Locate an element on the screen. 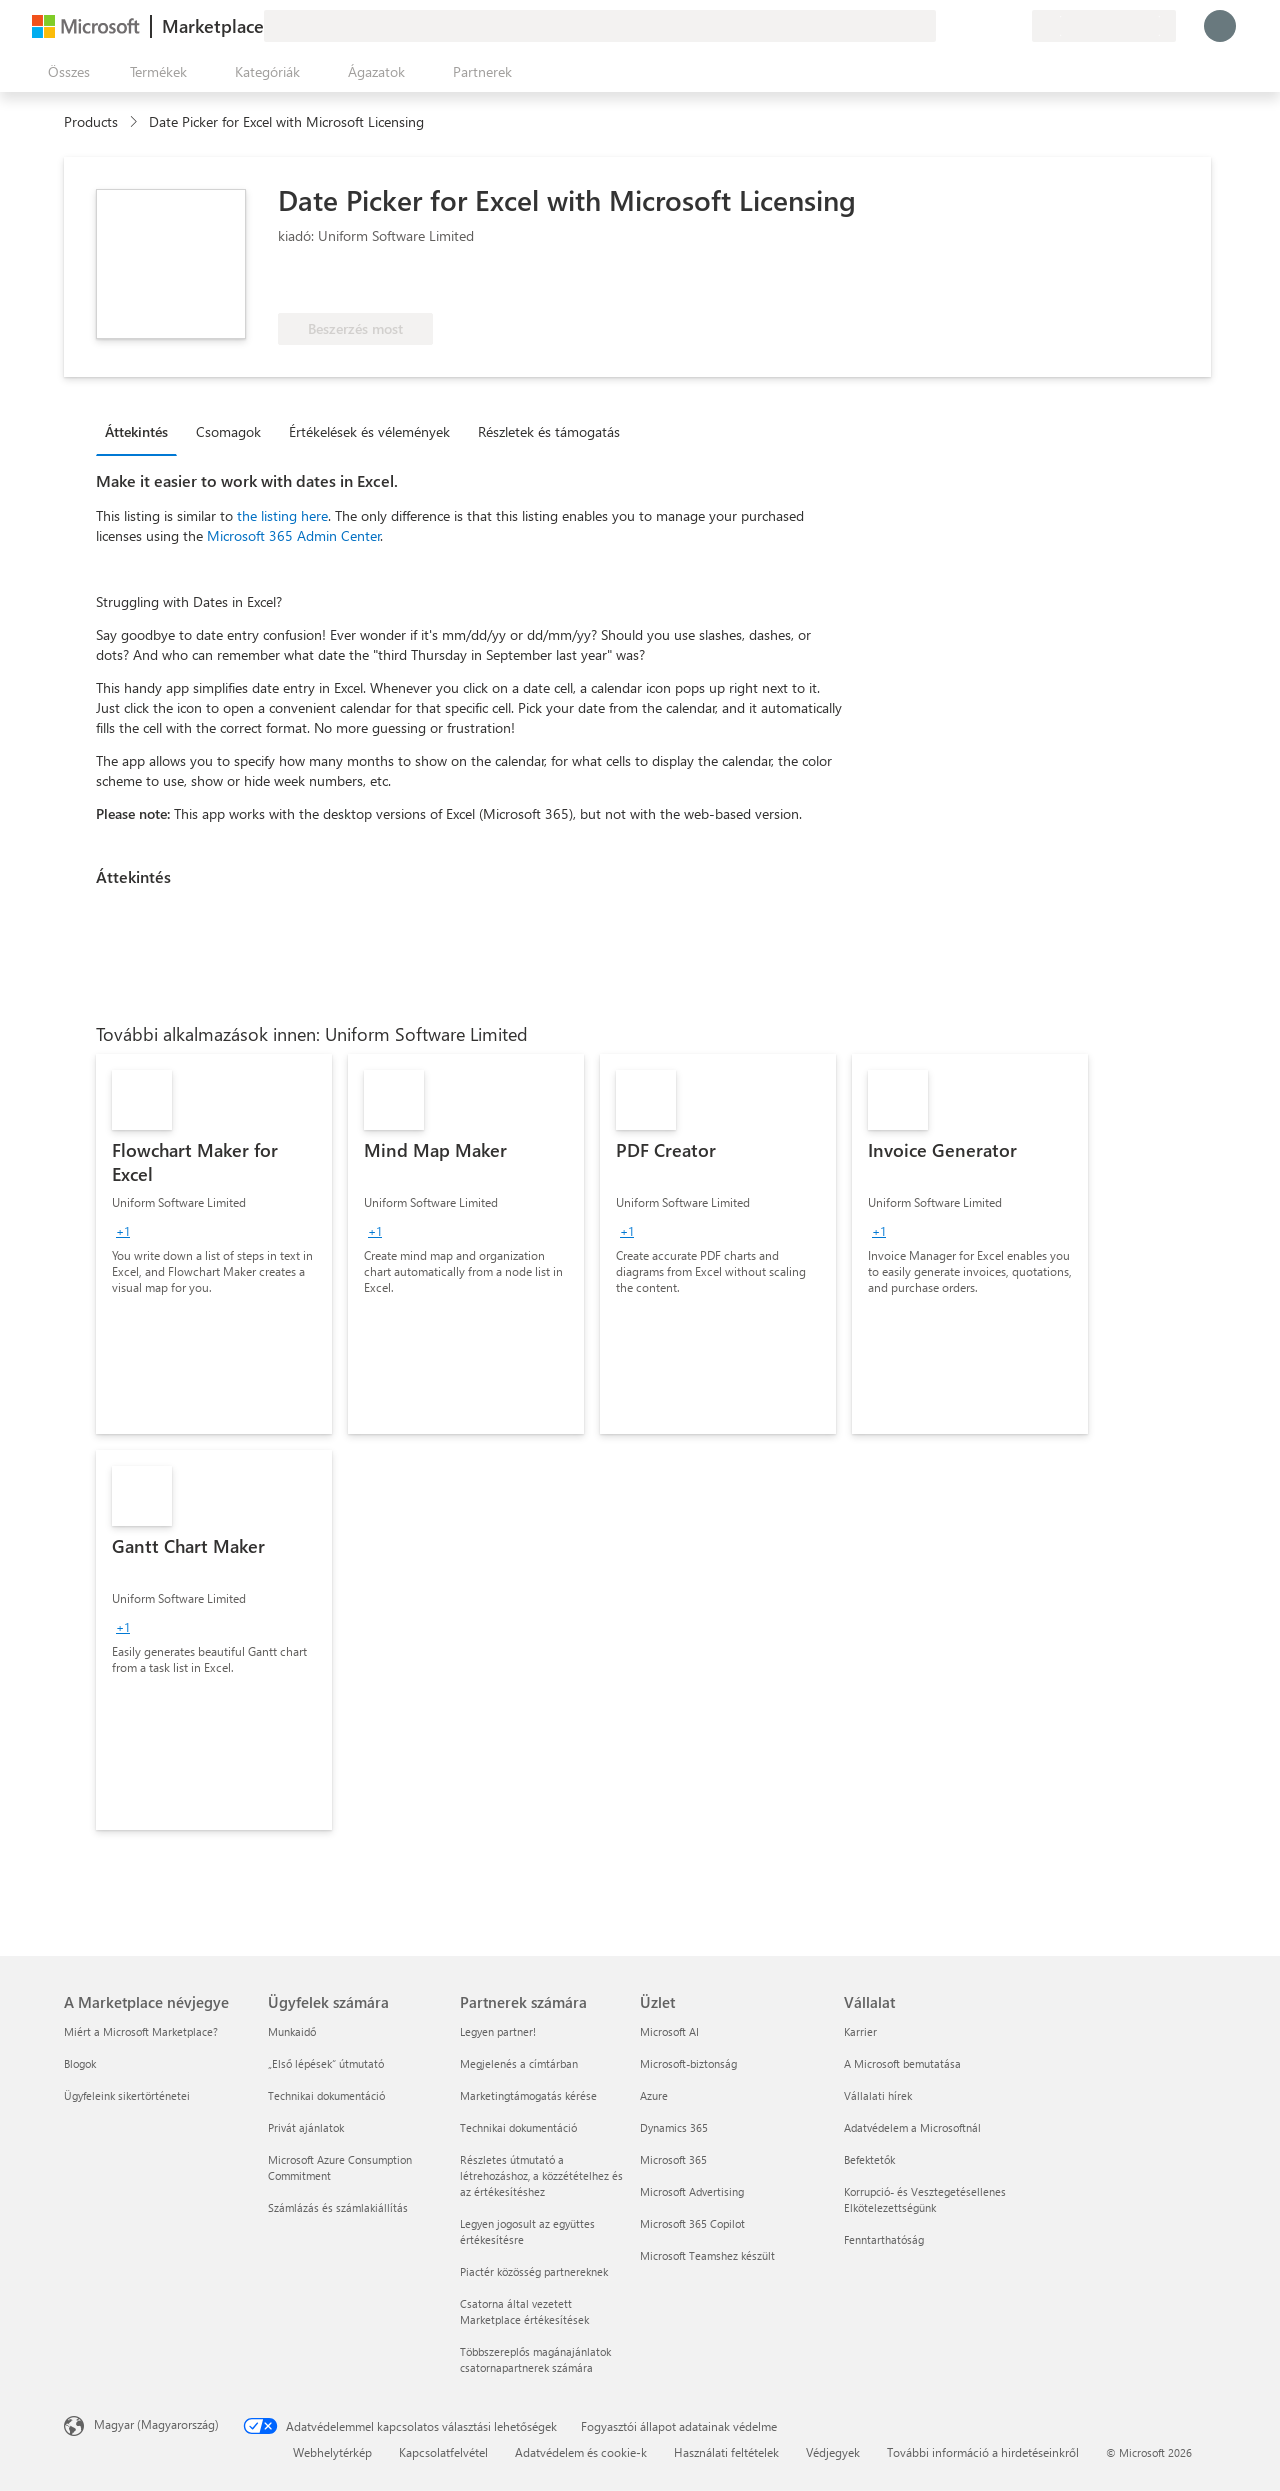  Piactér közösség partnereknek [Piactér közösség partnereknek Partnerek számára] is located at coordinates (534, 2271).